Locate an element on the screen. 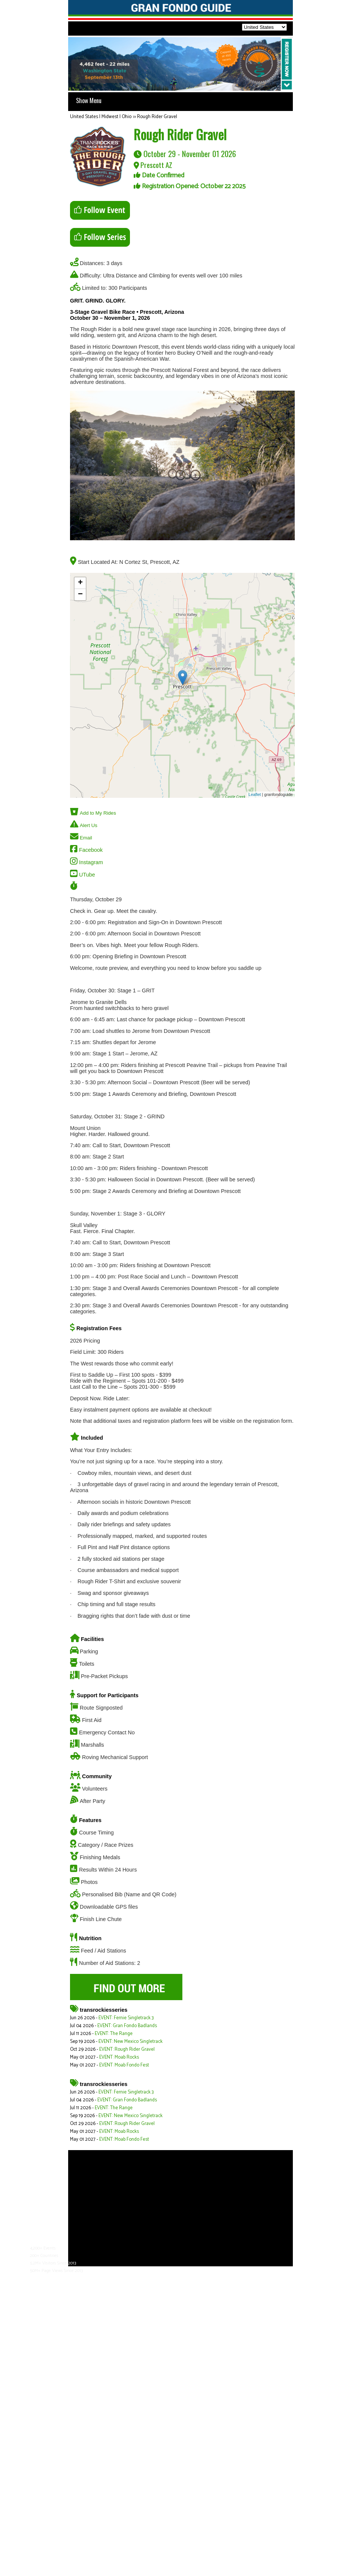  EVENT: Fernie Singletrack 3 is located at coordinates (126, 2018).